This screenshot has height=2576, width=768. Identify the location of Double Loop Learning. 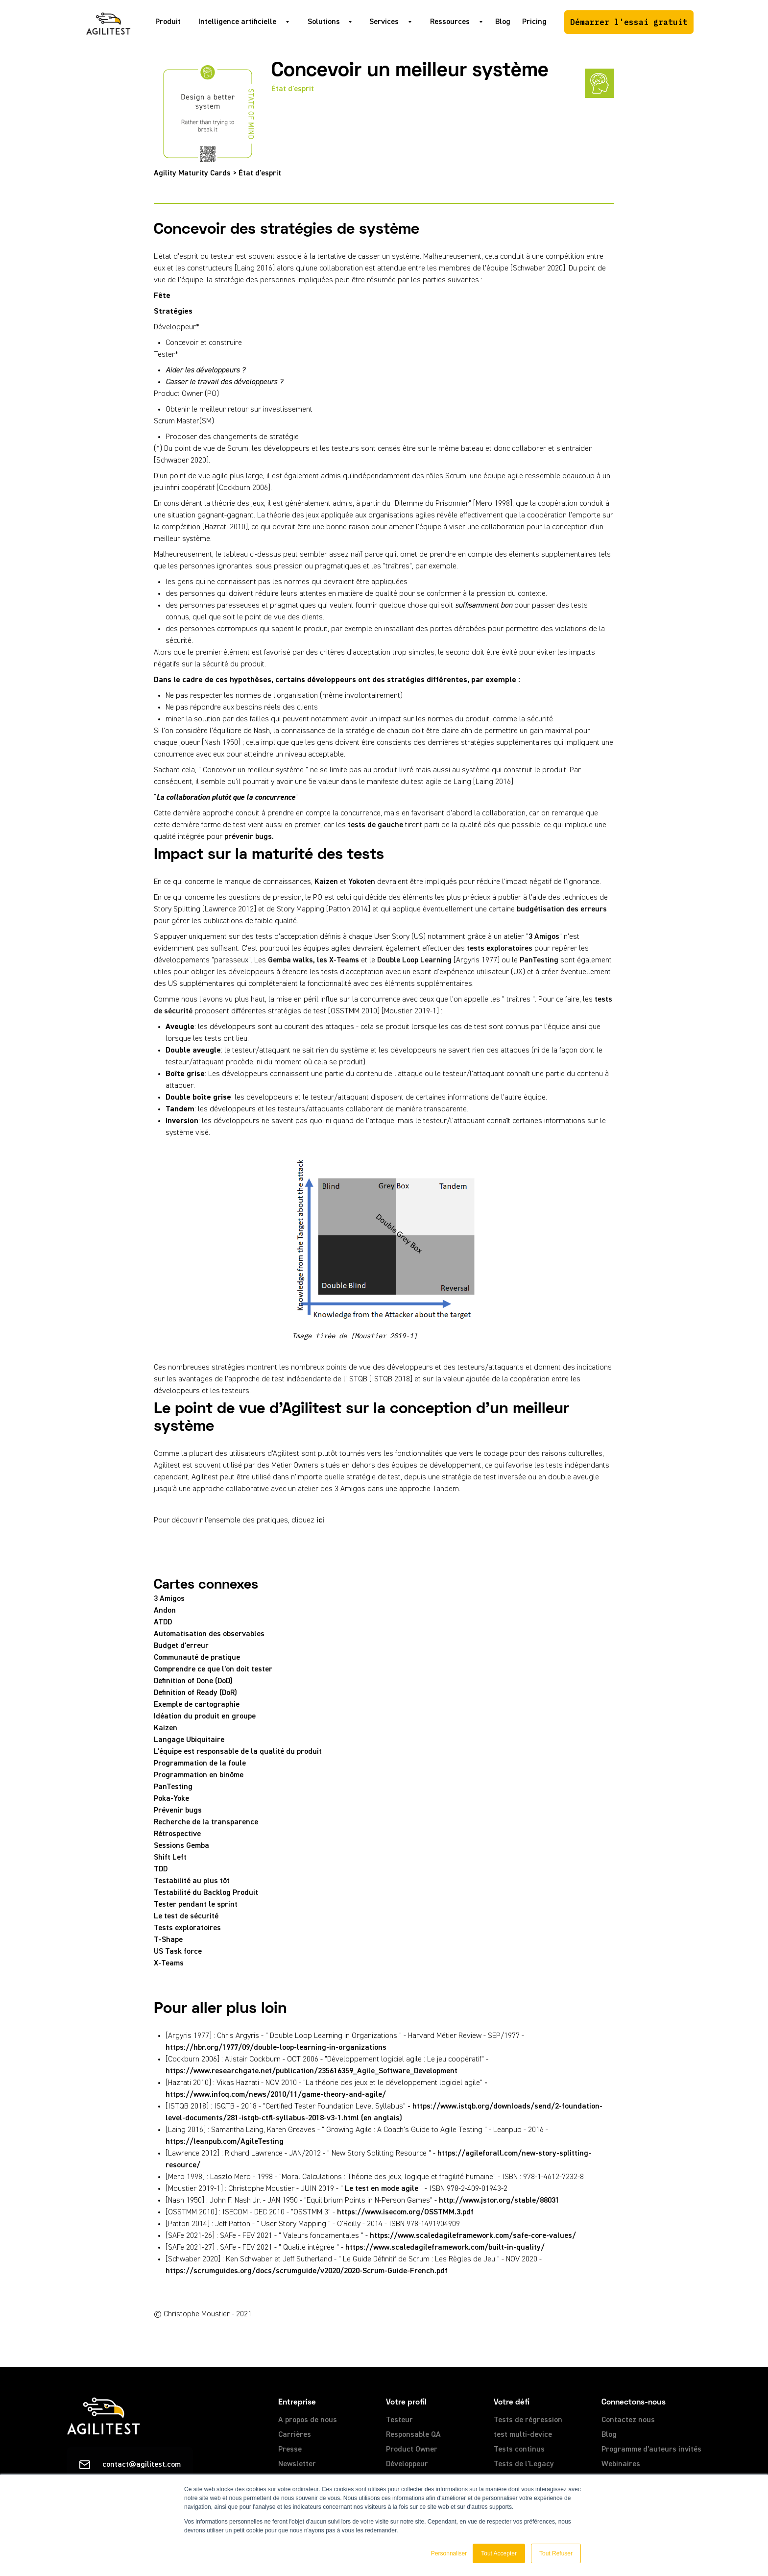
(414, 960).